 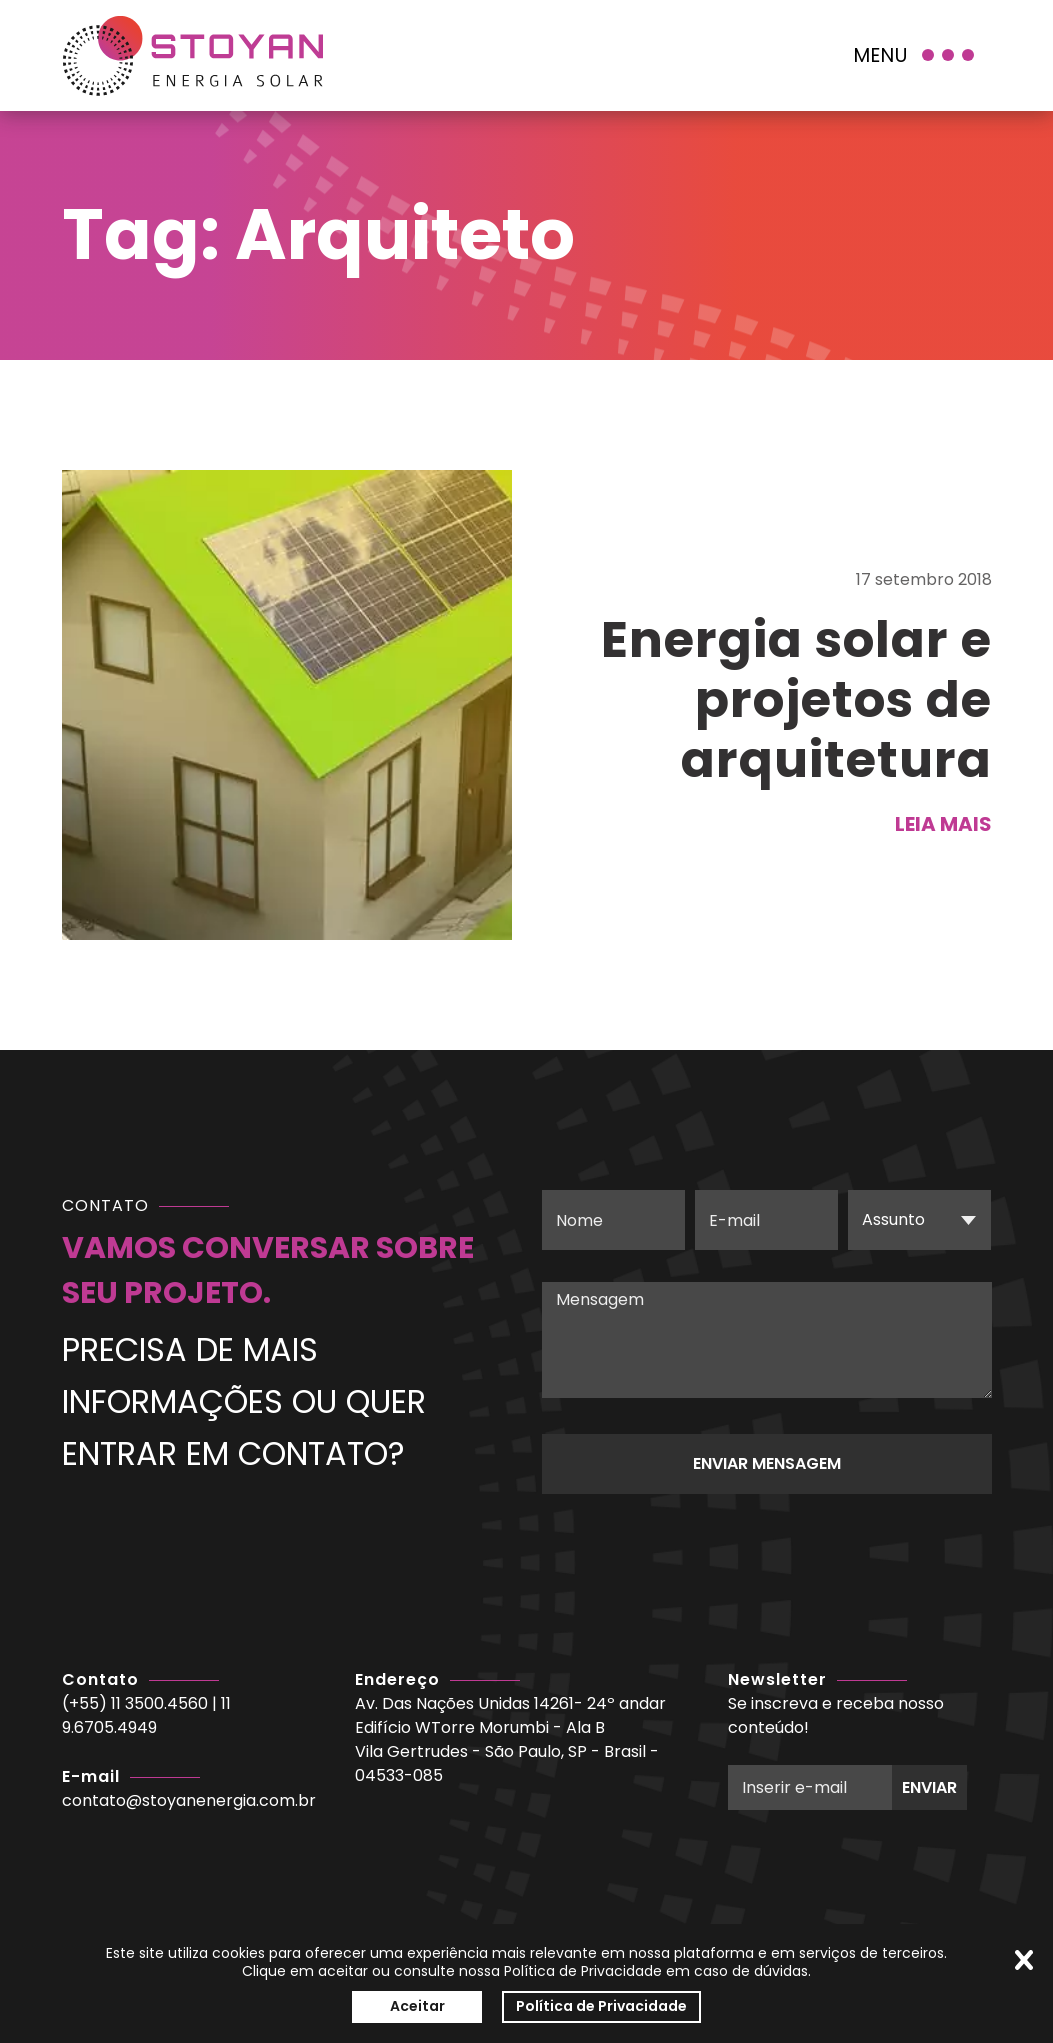 What do you see at coordinates (159, 1703) in the screenshot?
I see `11 3500.4560` at bounding box center [159, 1703].